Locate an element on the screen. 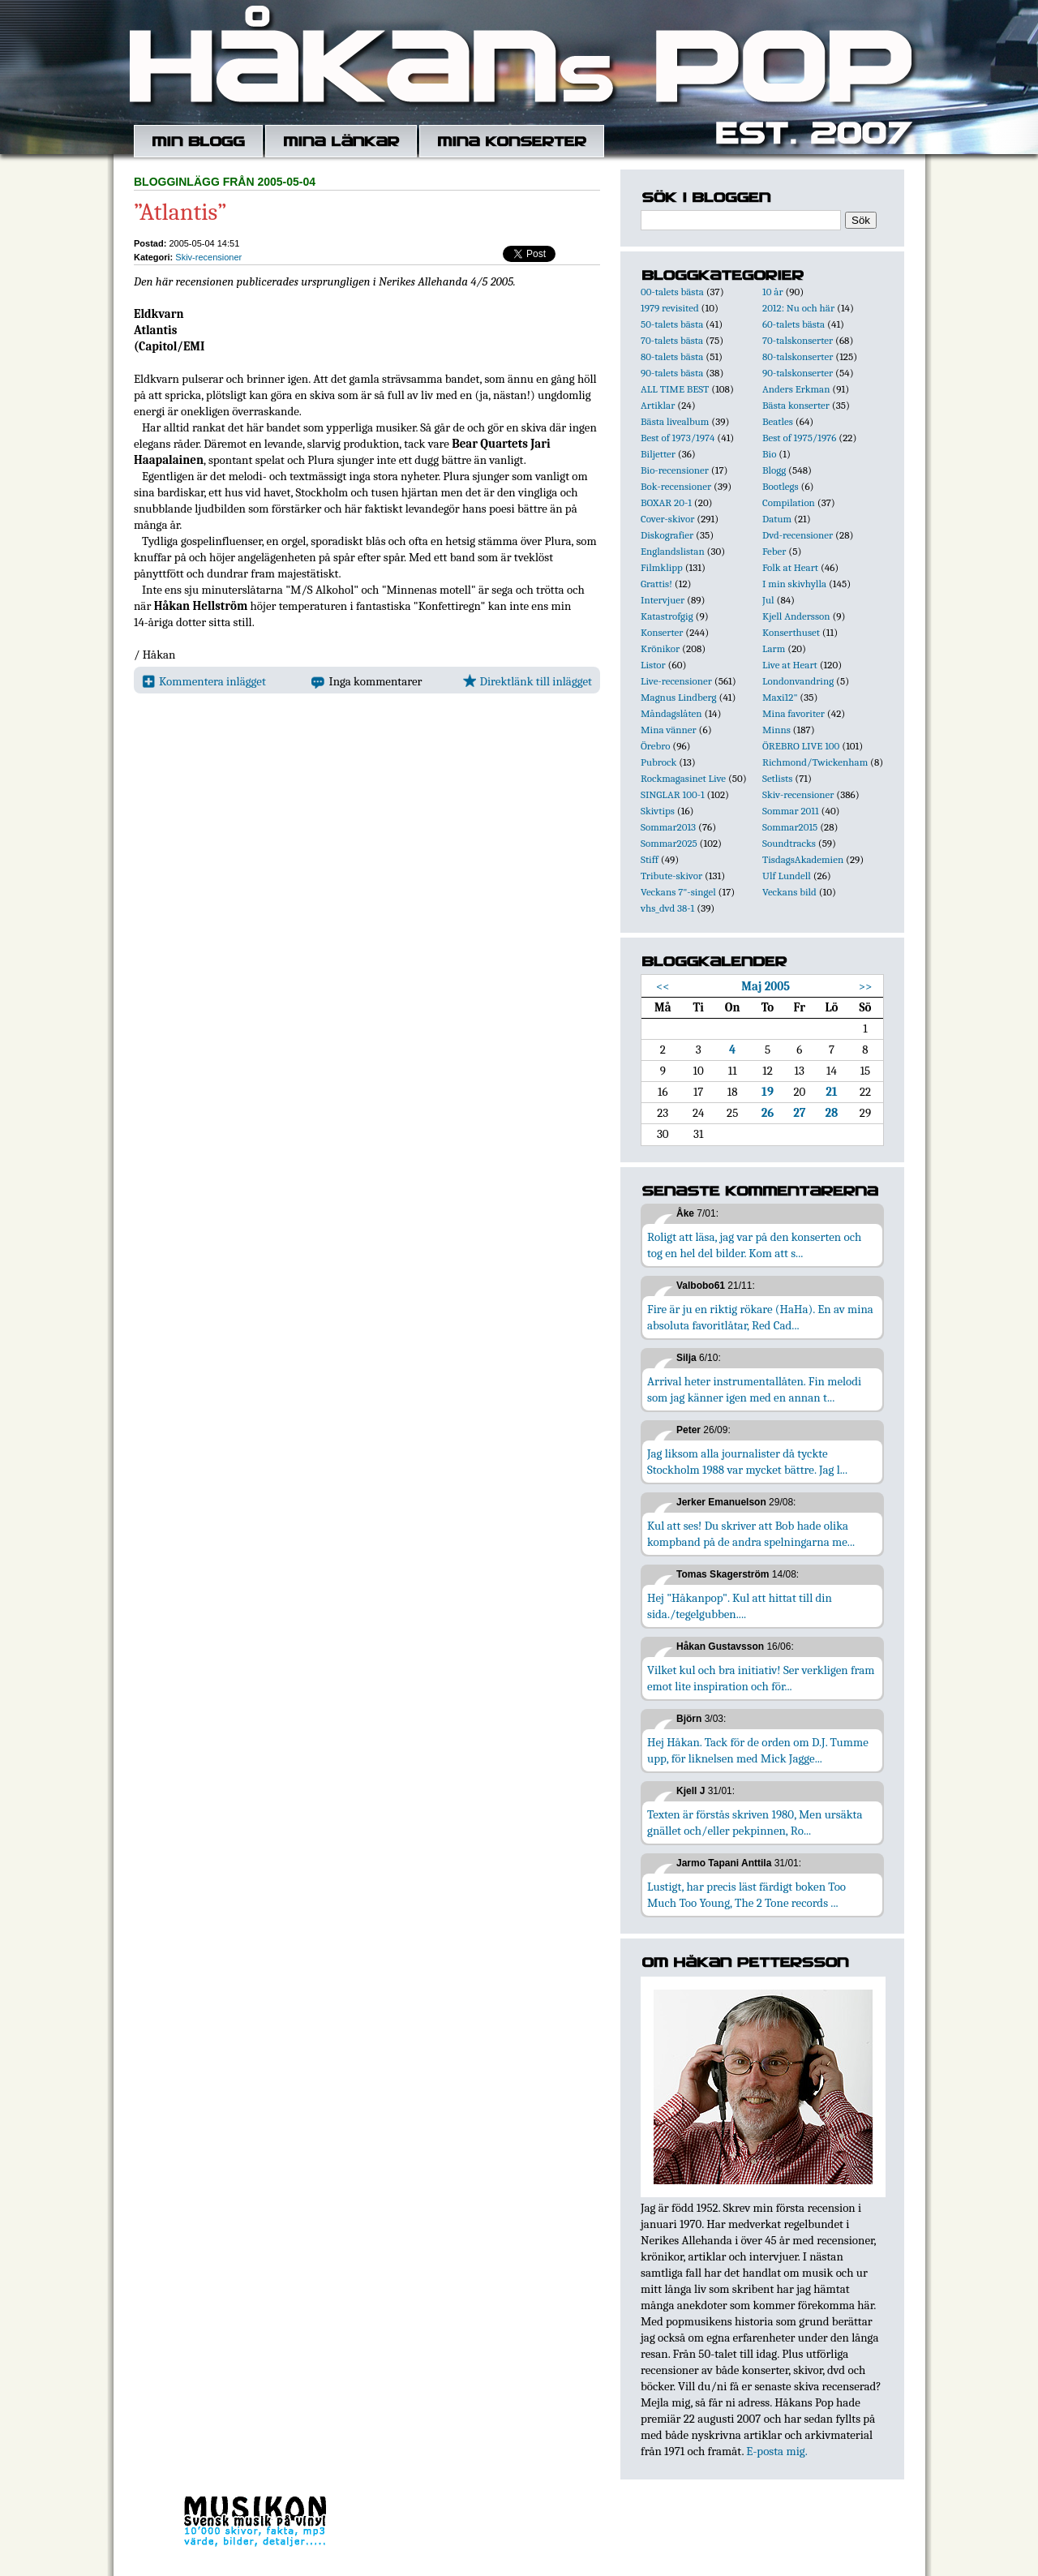  Bootlegs is located at coordinates (780, 486).